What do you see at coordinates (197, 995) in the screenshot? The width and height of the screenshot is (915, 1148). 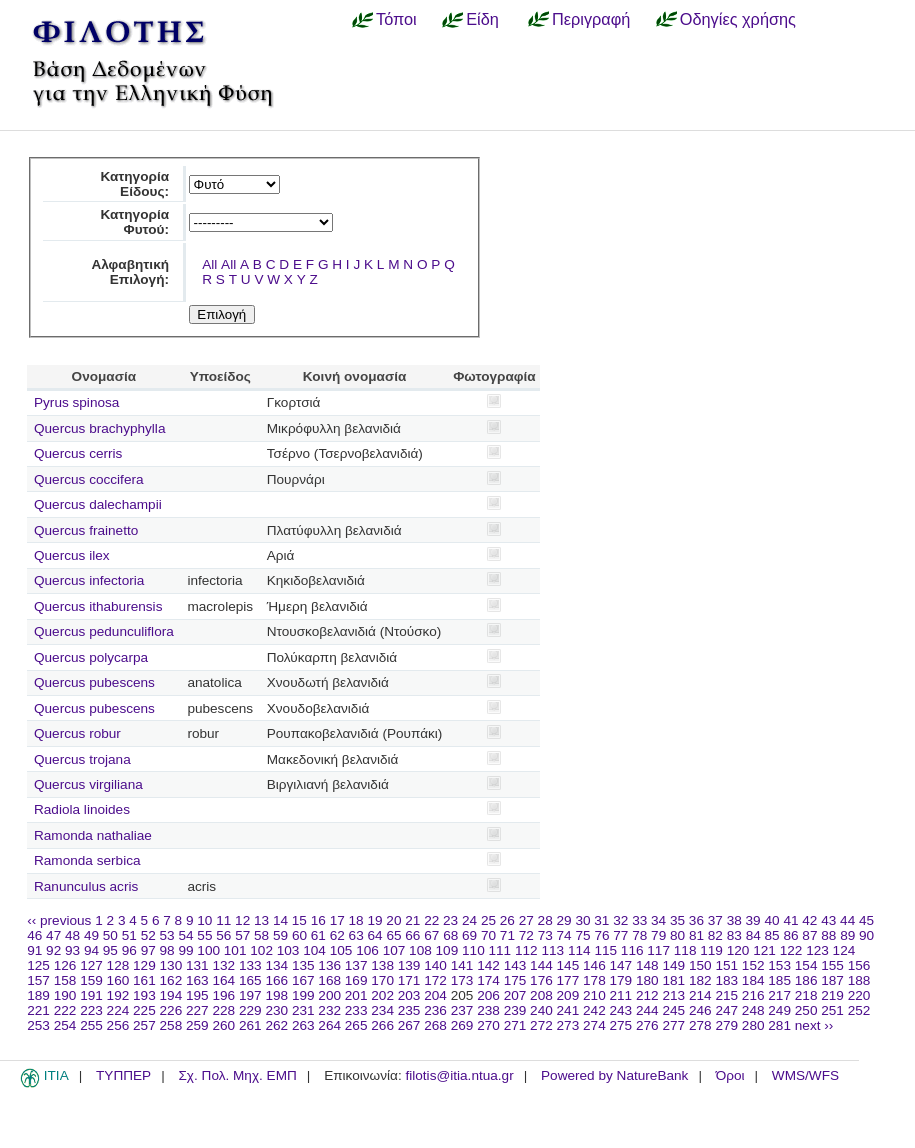 I see `195` at bounding box center [197, 995].